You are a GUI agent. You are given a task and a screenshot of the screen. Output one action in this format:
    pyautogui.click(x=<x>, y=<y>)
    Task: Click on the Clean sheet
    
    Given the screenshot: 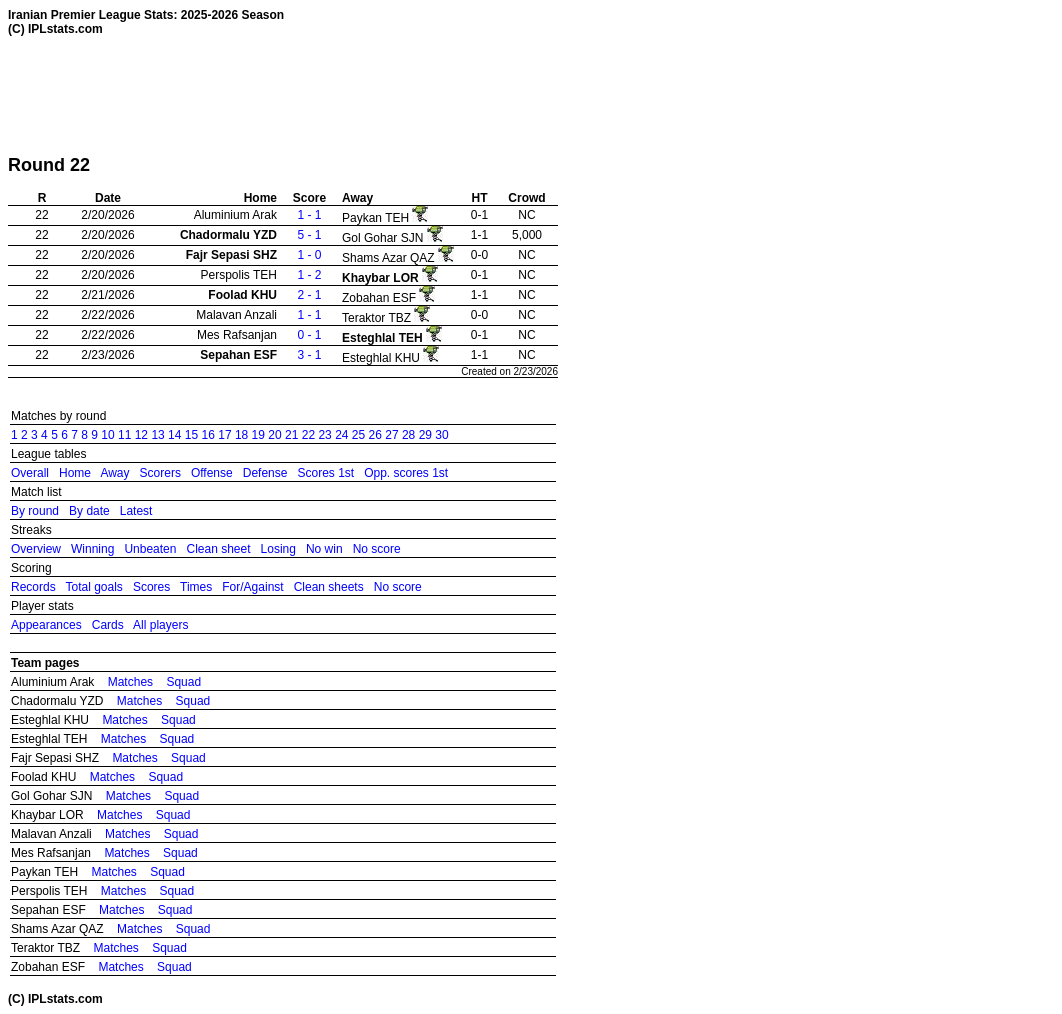 What is the action you would take?
    pyautogui.click(x=218, y=549)
    